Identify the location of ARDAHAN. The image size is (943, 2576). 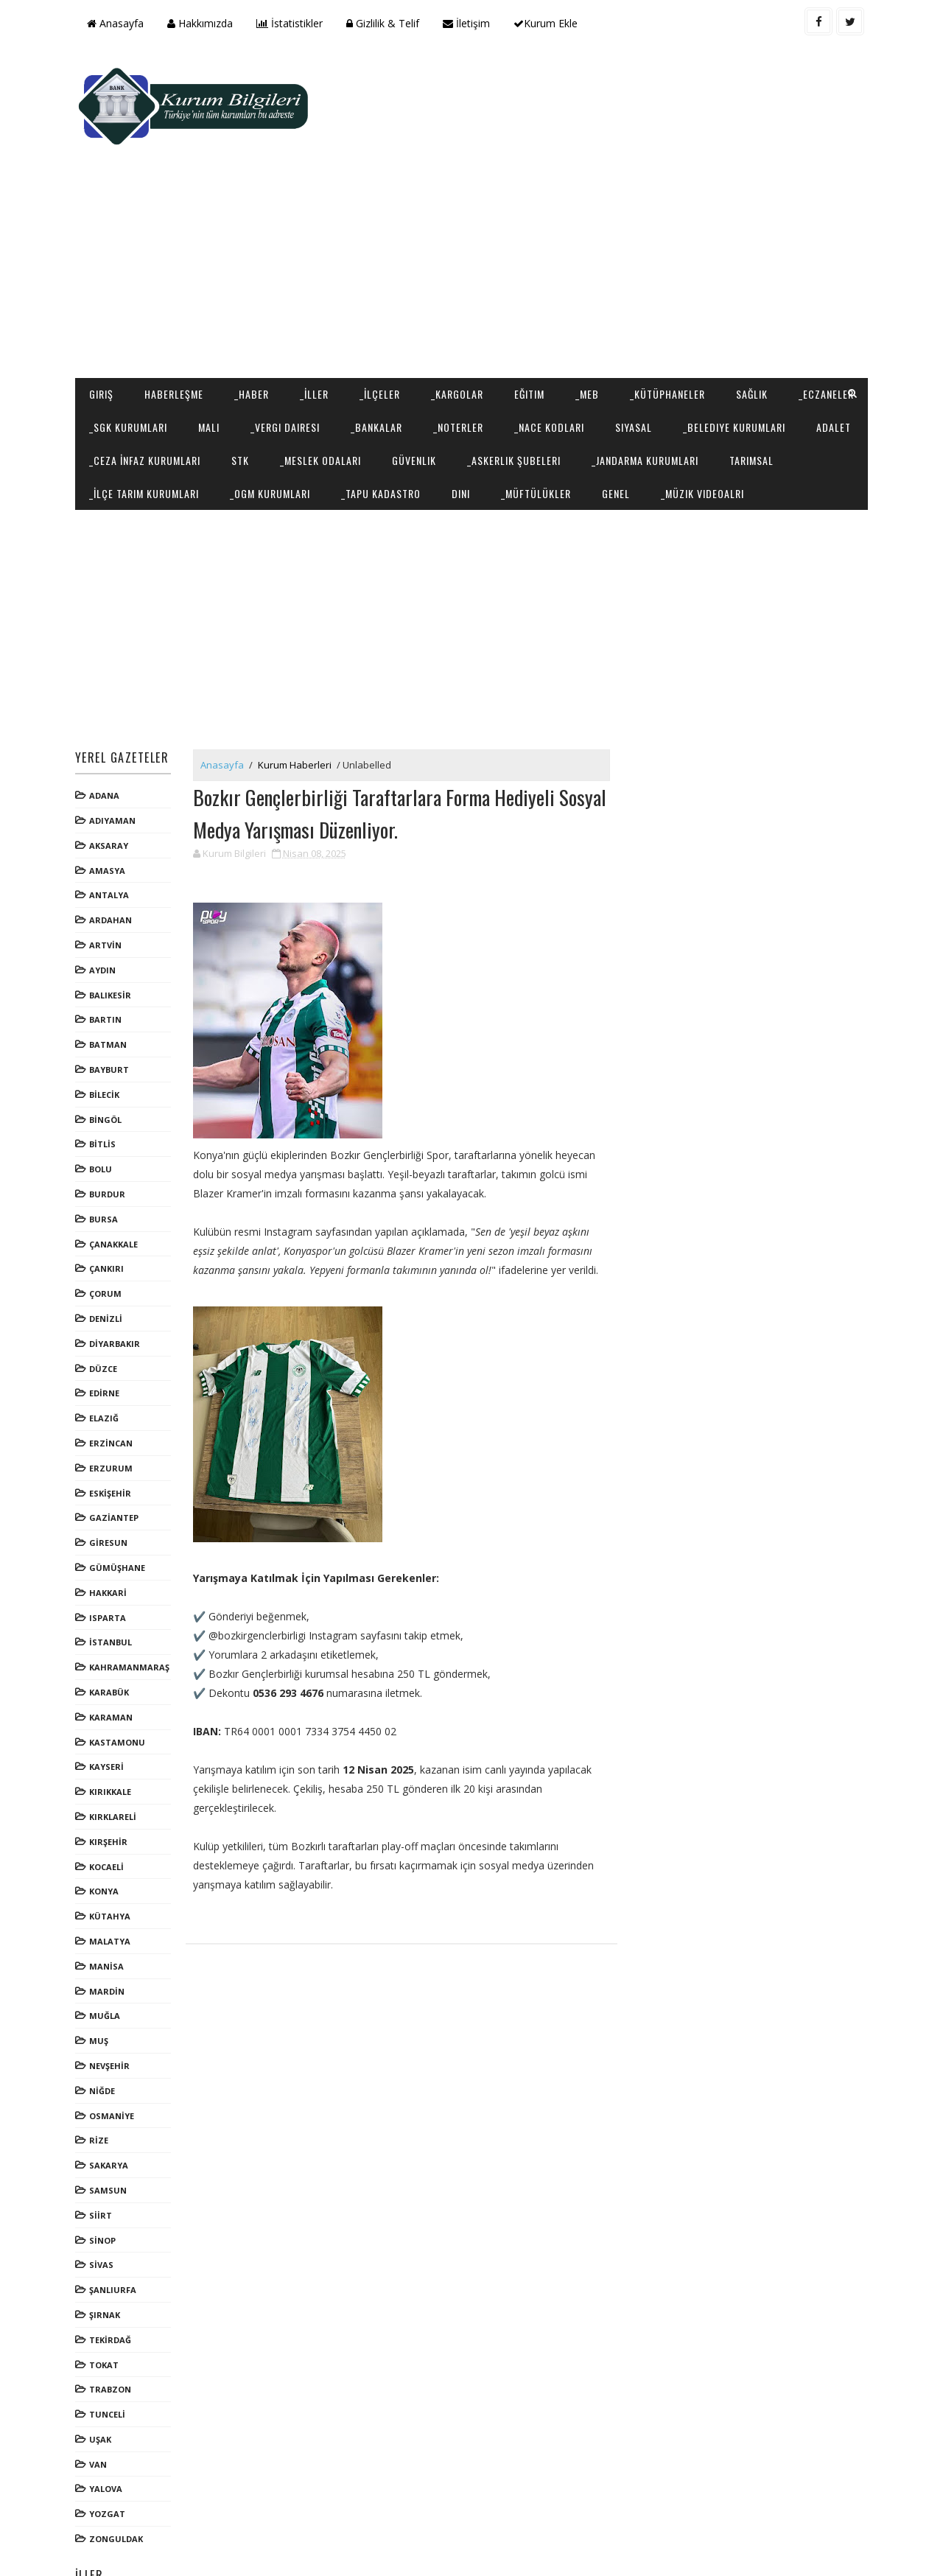
(112, 859).